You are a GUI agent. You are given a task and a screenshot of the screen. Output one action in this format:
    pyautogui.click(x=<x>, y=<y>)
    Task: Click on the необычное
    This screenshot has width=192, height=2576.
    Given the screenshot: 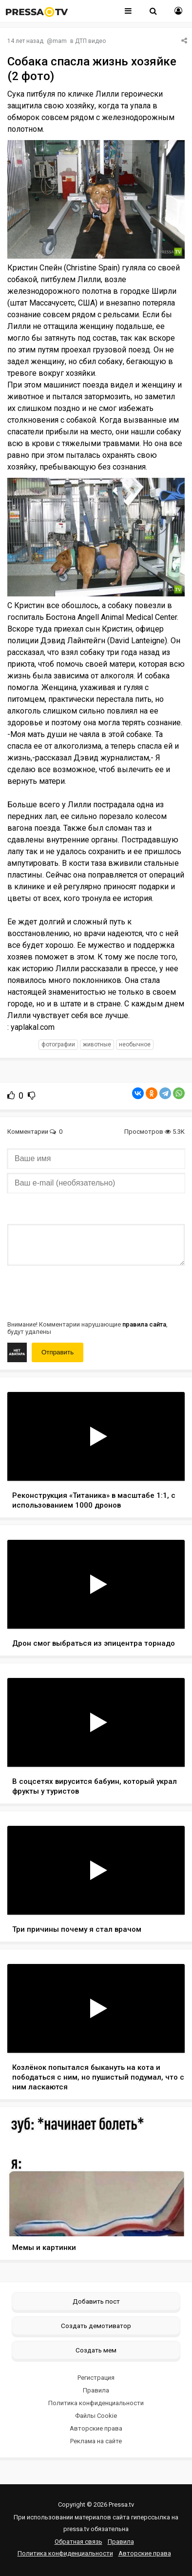 What is the action you would take?
    pyautogui.click(x=135, y=1044)
    